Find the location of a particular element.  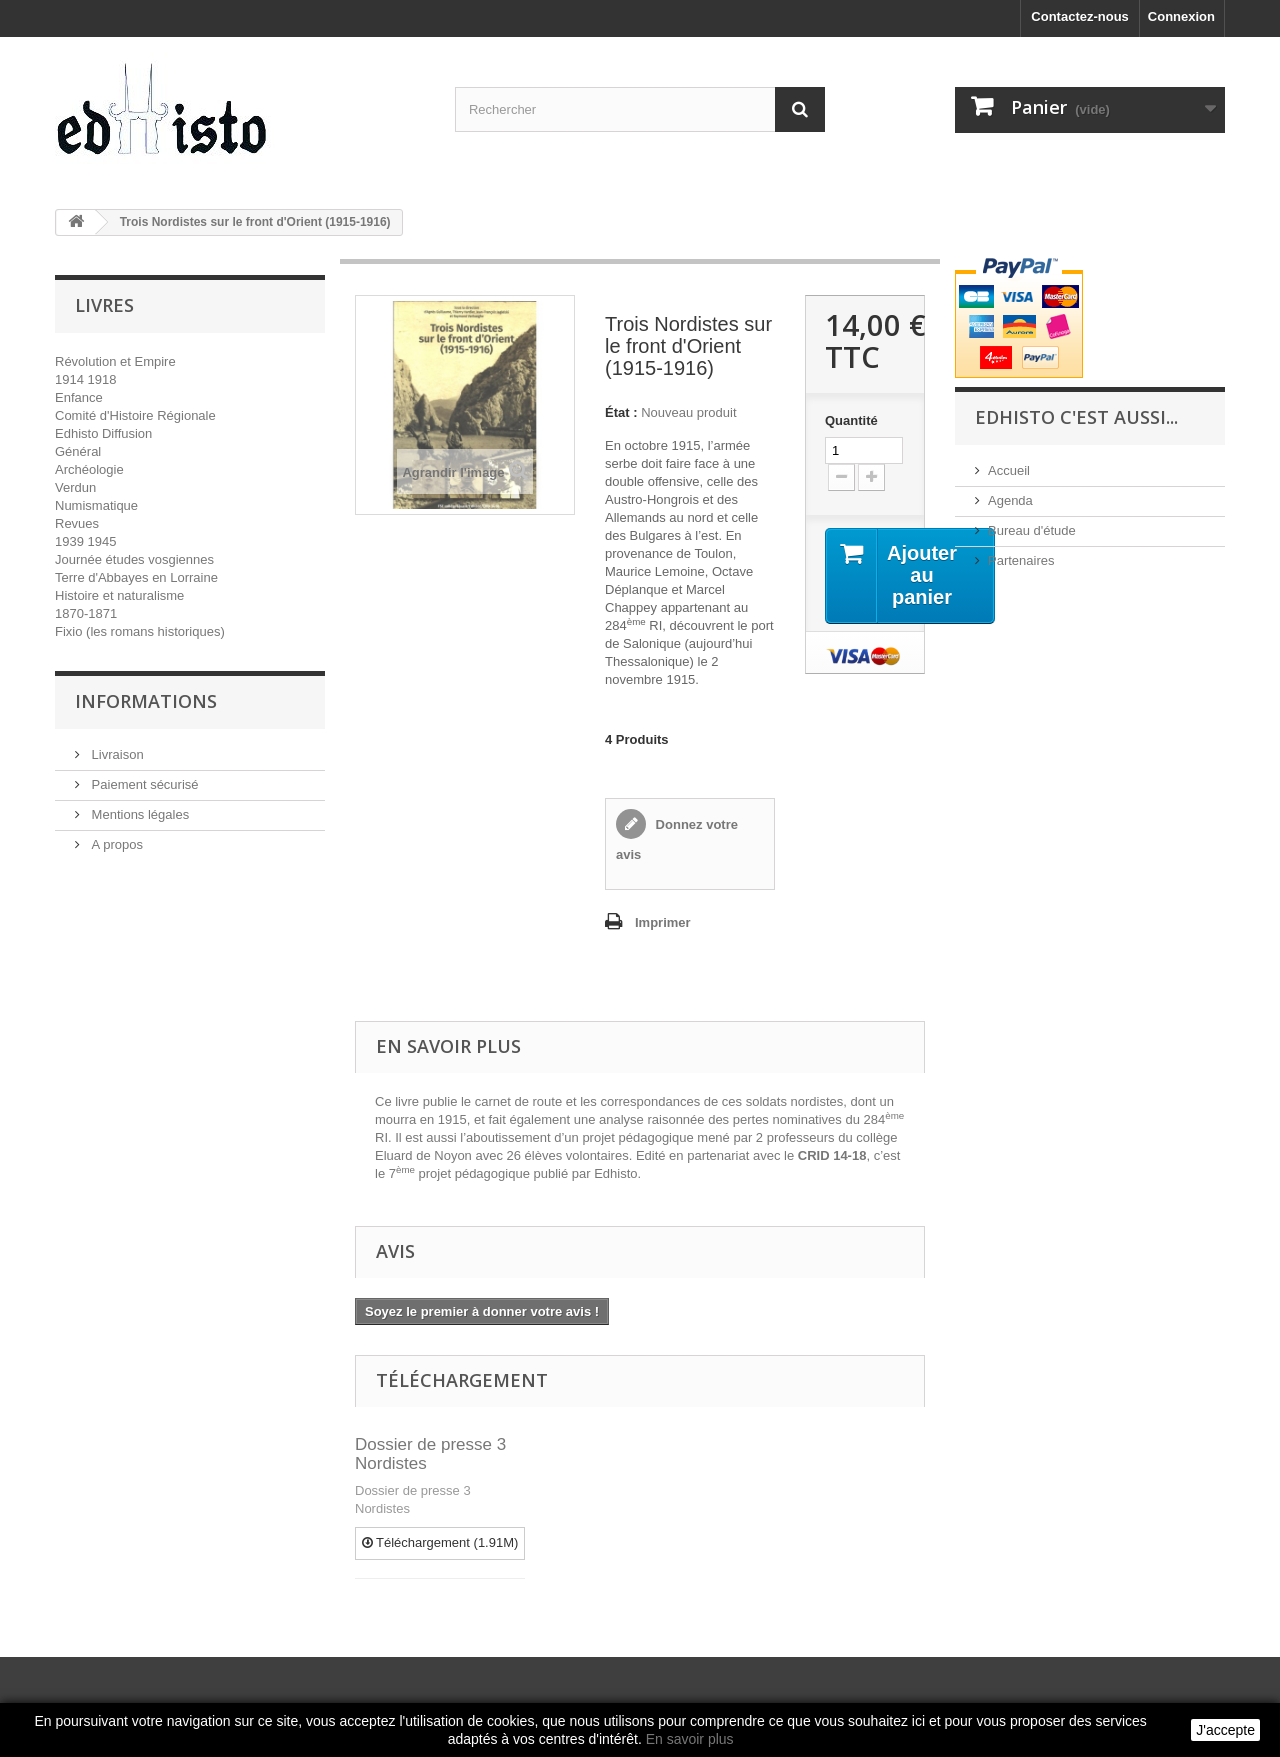

1914 1918 is located at coordinates (85, 379).